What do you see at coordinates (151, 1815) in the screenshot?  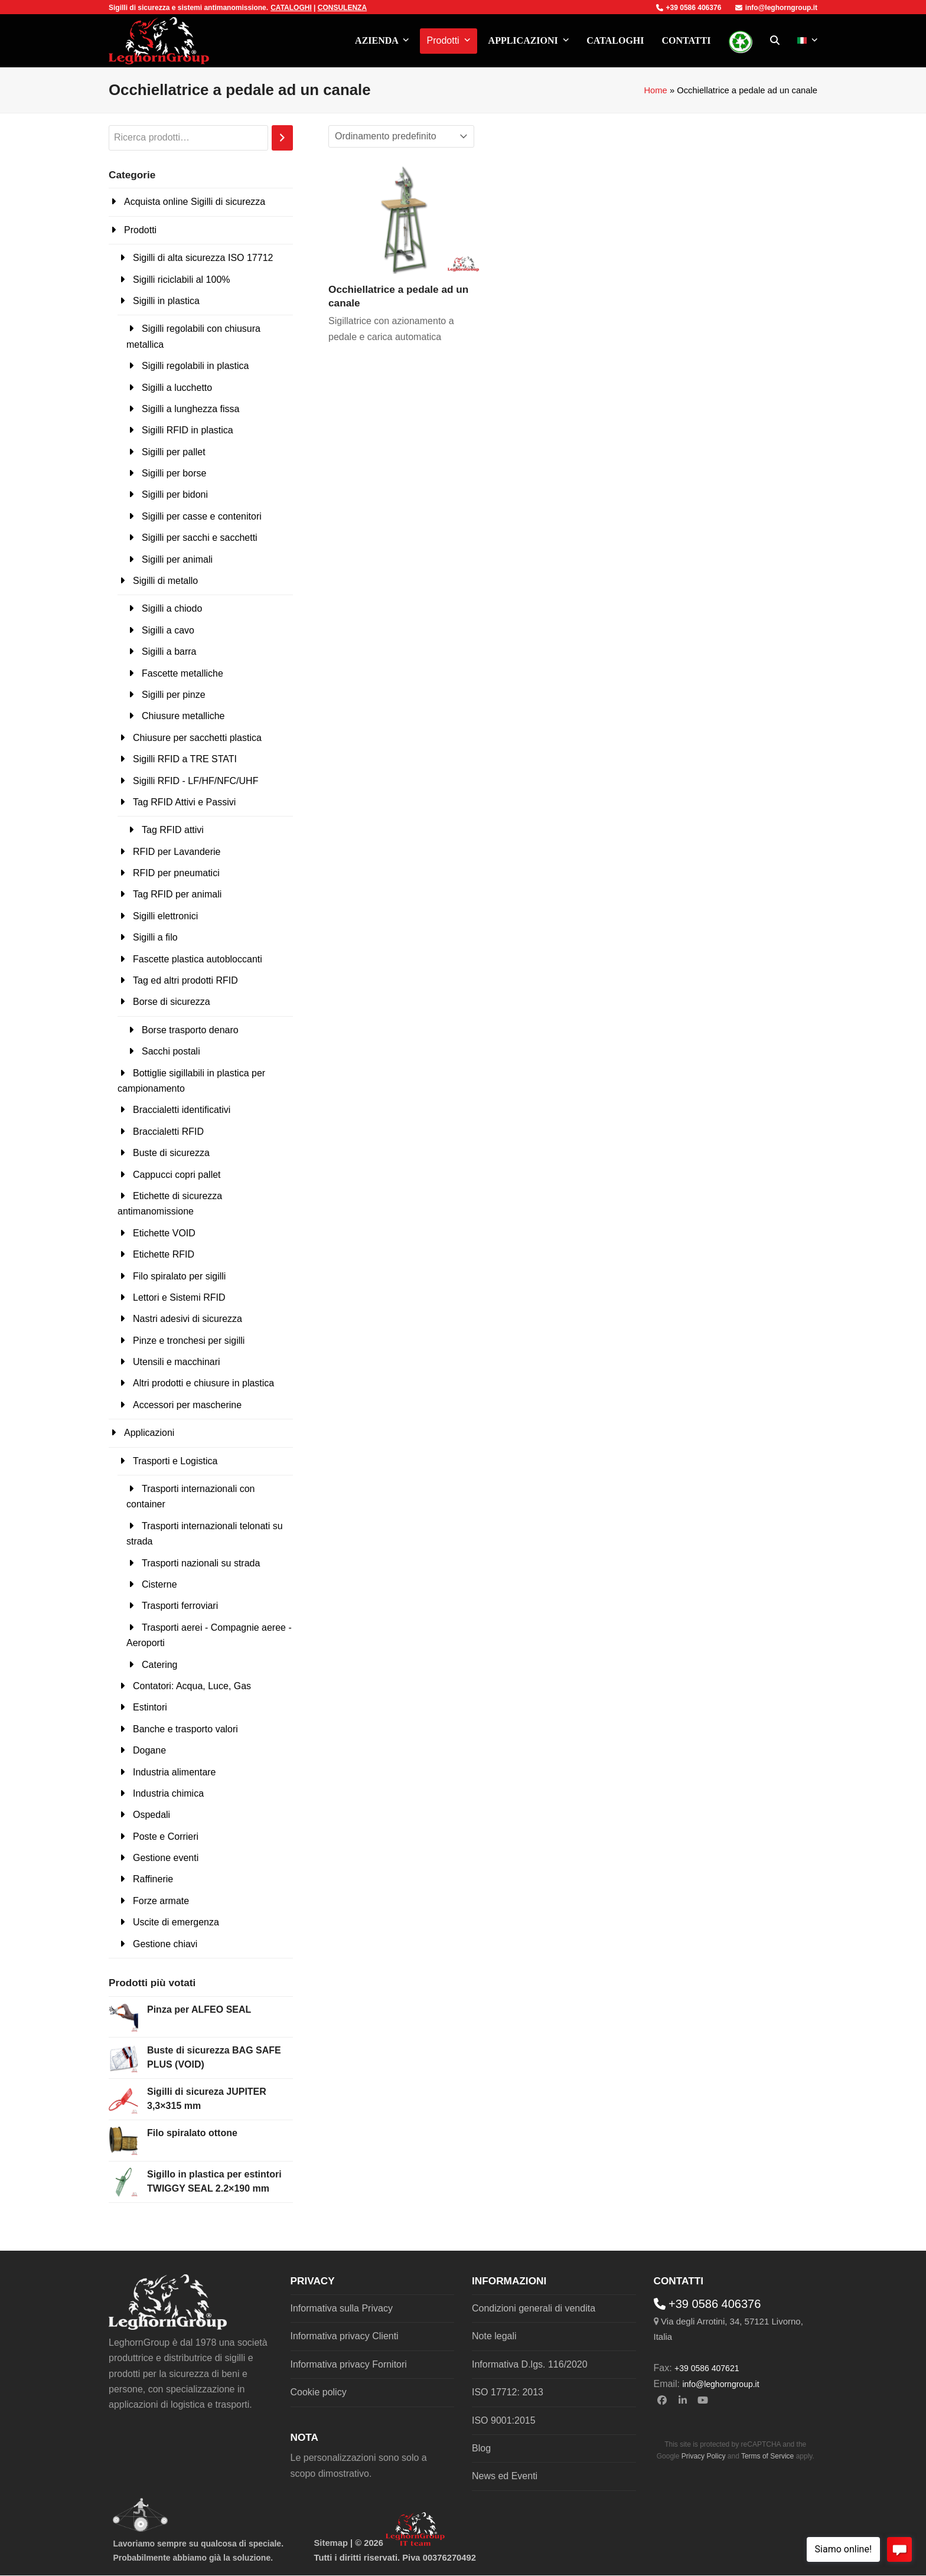 I see `Ospedali` at bounding box center [151, 1815].